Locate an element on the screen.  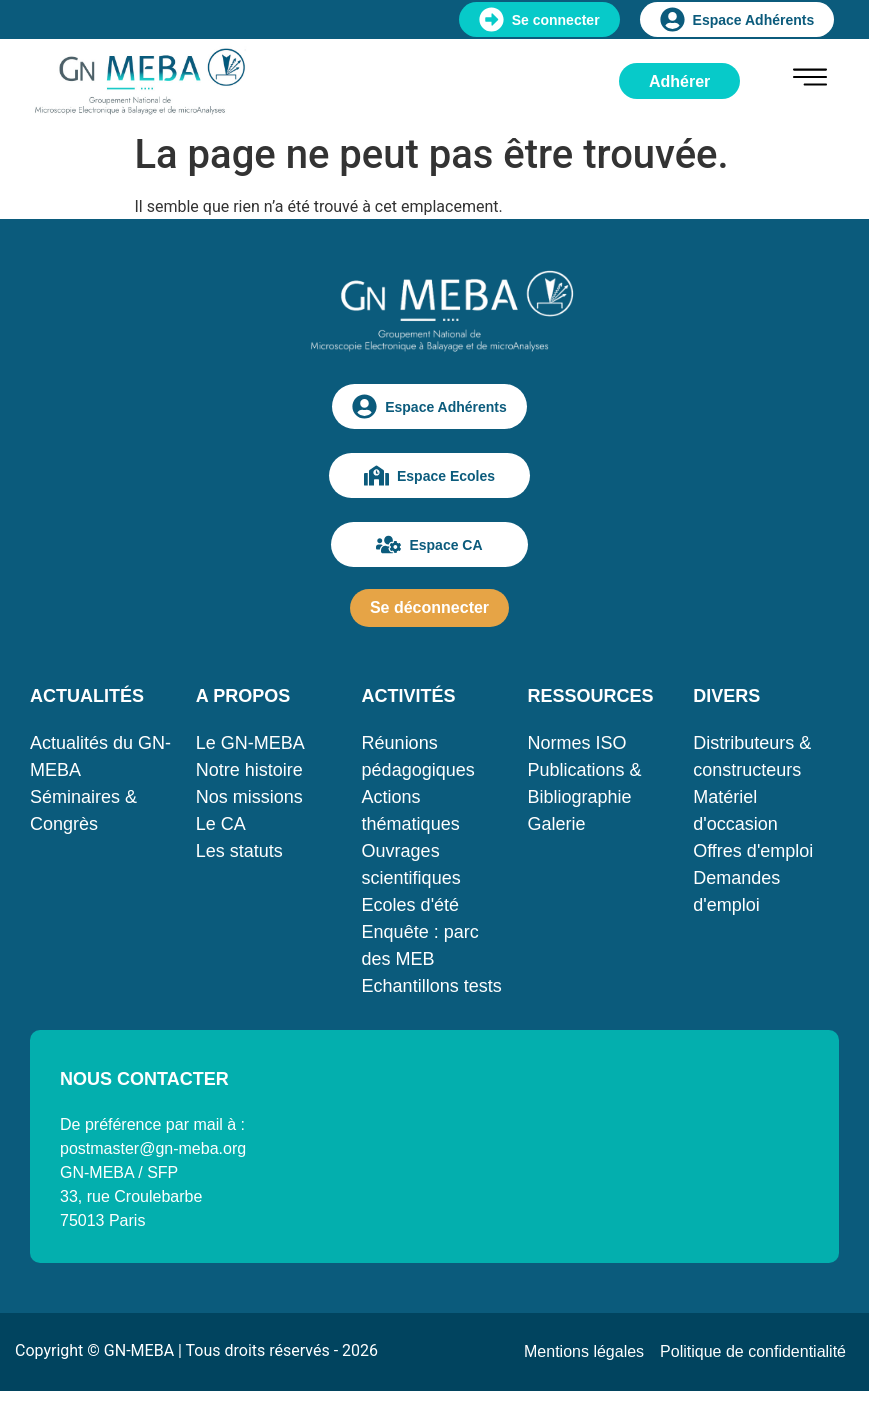
Espace CA is located at coordinates (429, 544).